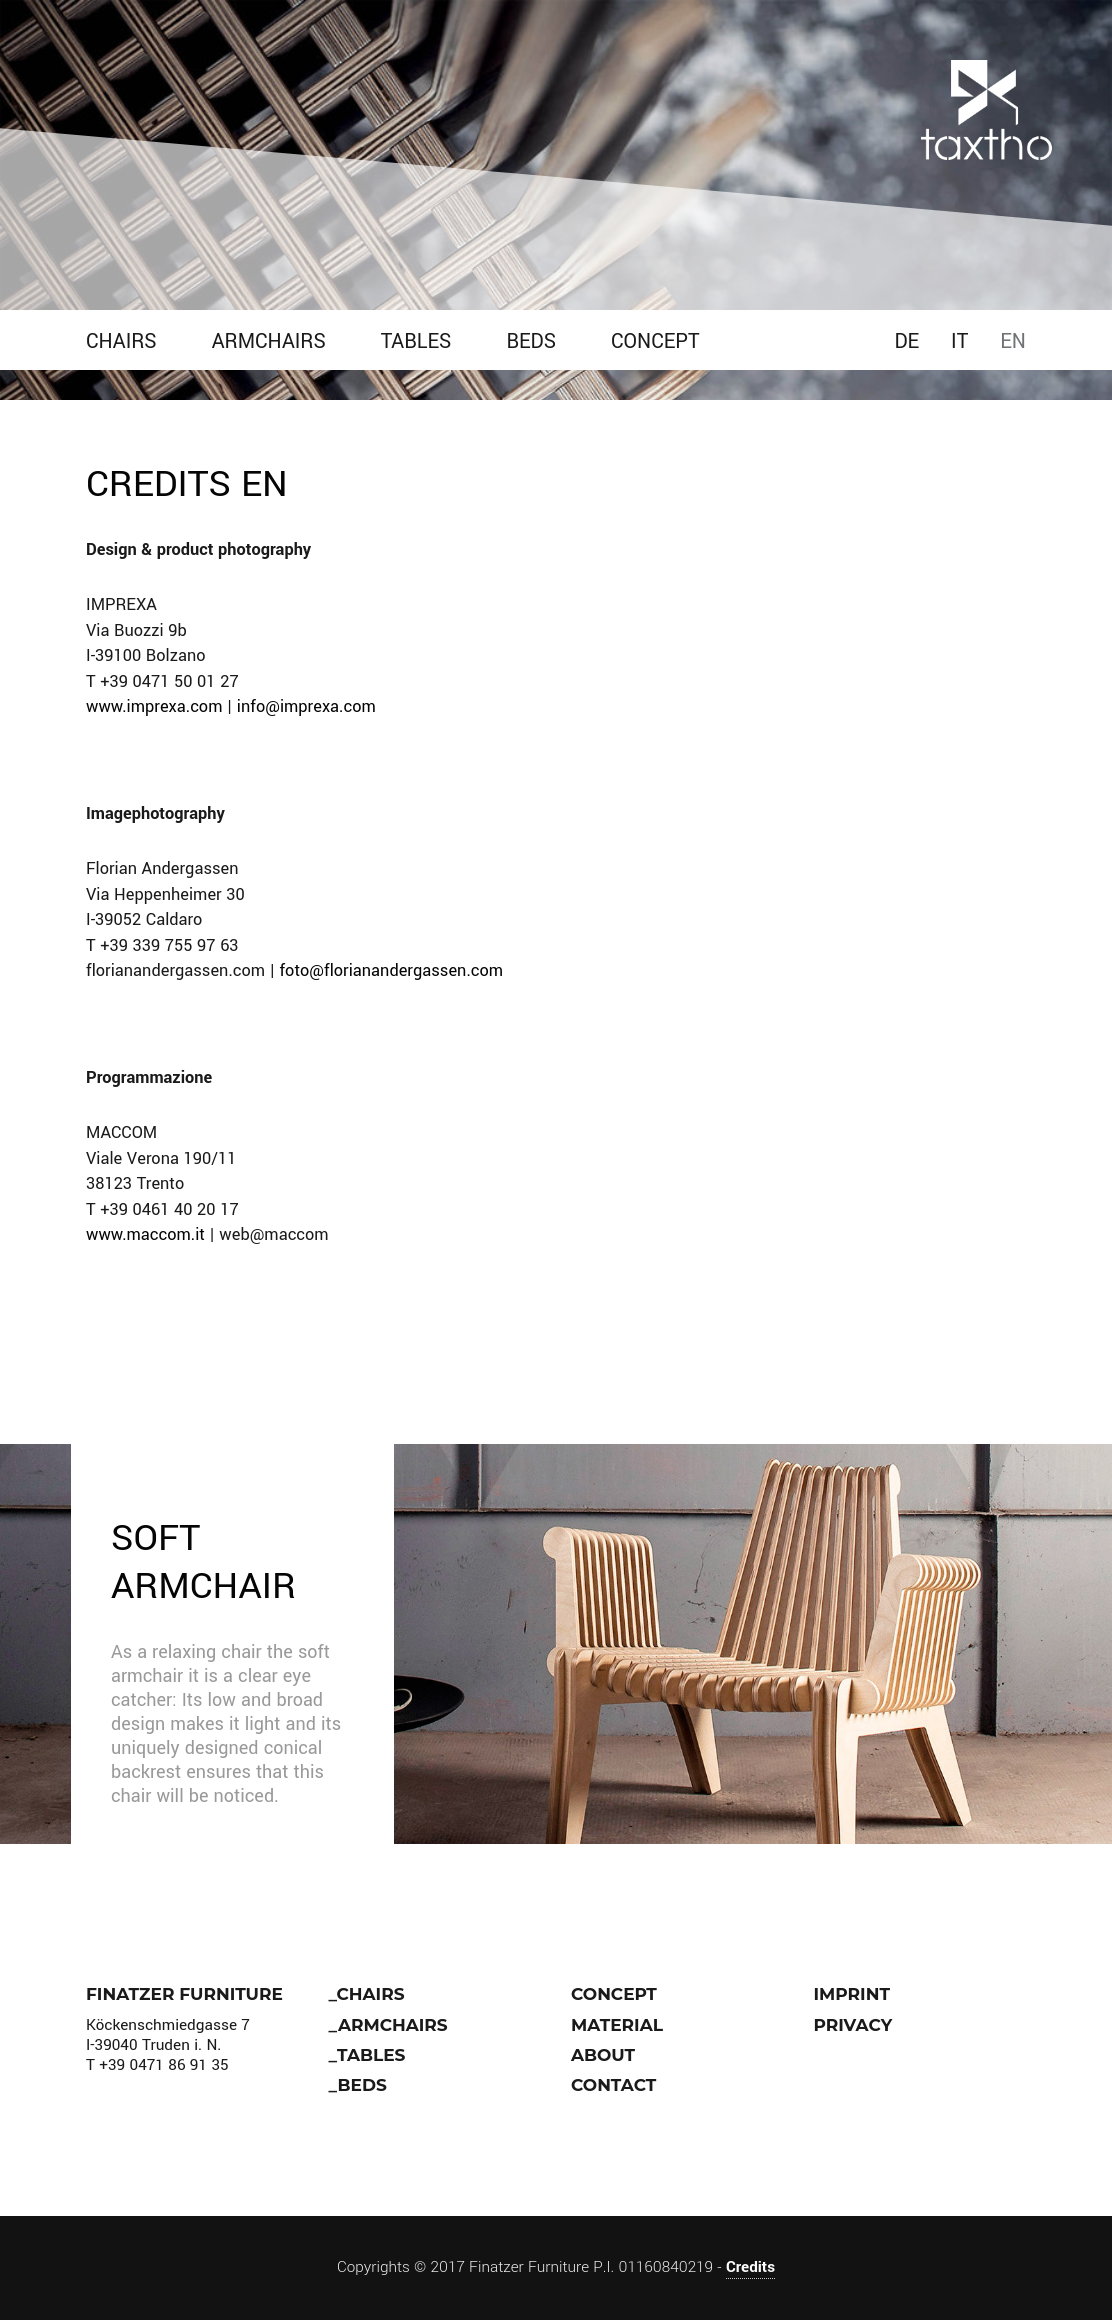 The image size is (1112, 2320). Describe the element at coordinates (306, 707) in the screenshot. I see `info@imprexa.com` at that location.